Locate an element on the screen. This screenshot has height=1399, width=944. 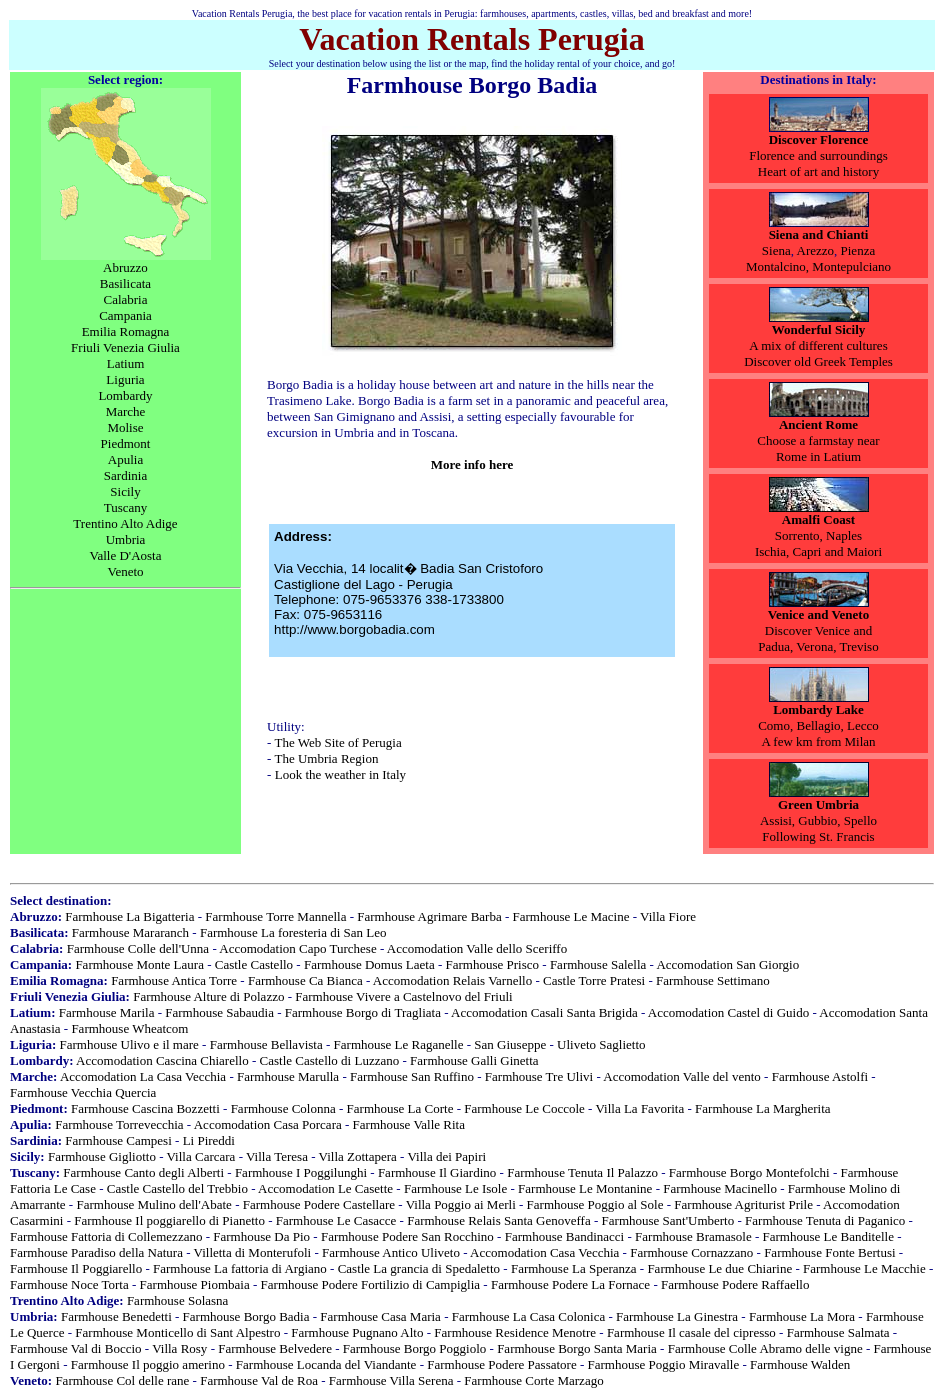
Farmhouse Corte Marzago is located at coordinates (533, 1380).